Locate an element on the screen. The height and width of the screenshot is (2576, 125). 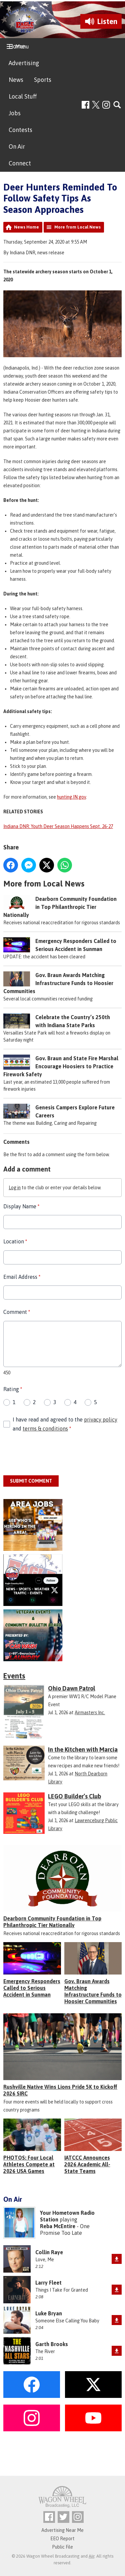
On Air is located at coordinates (17, 146).